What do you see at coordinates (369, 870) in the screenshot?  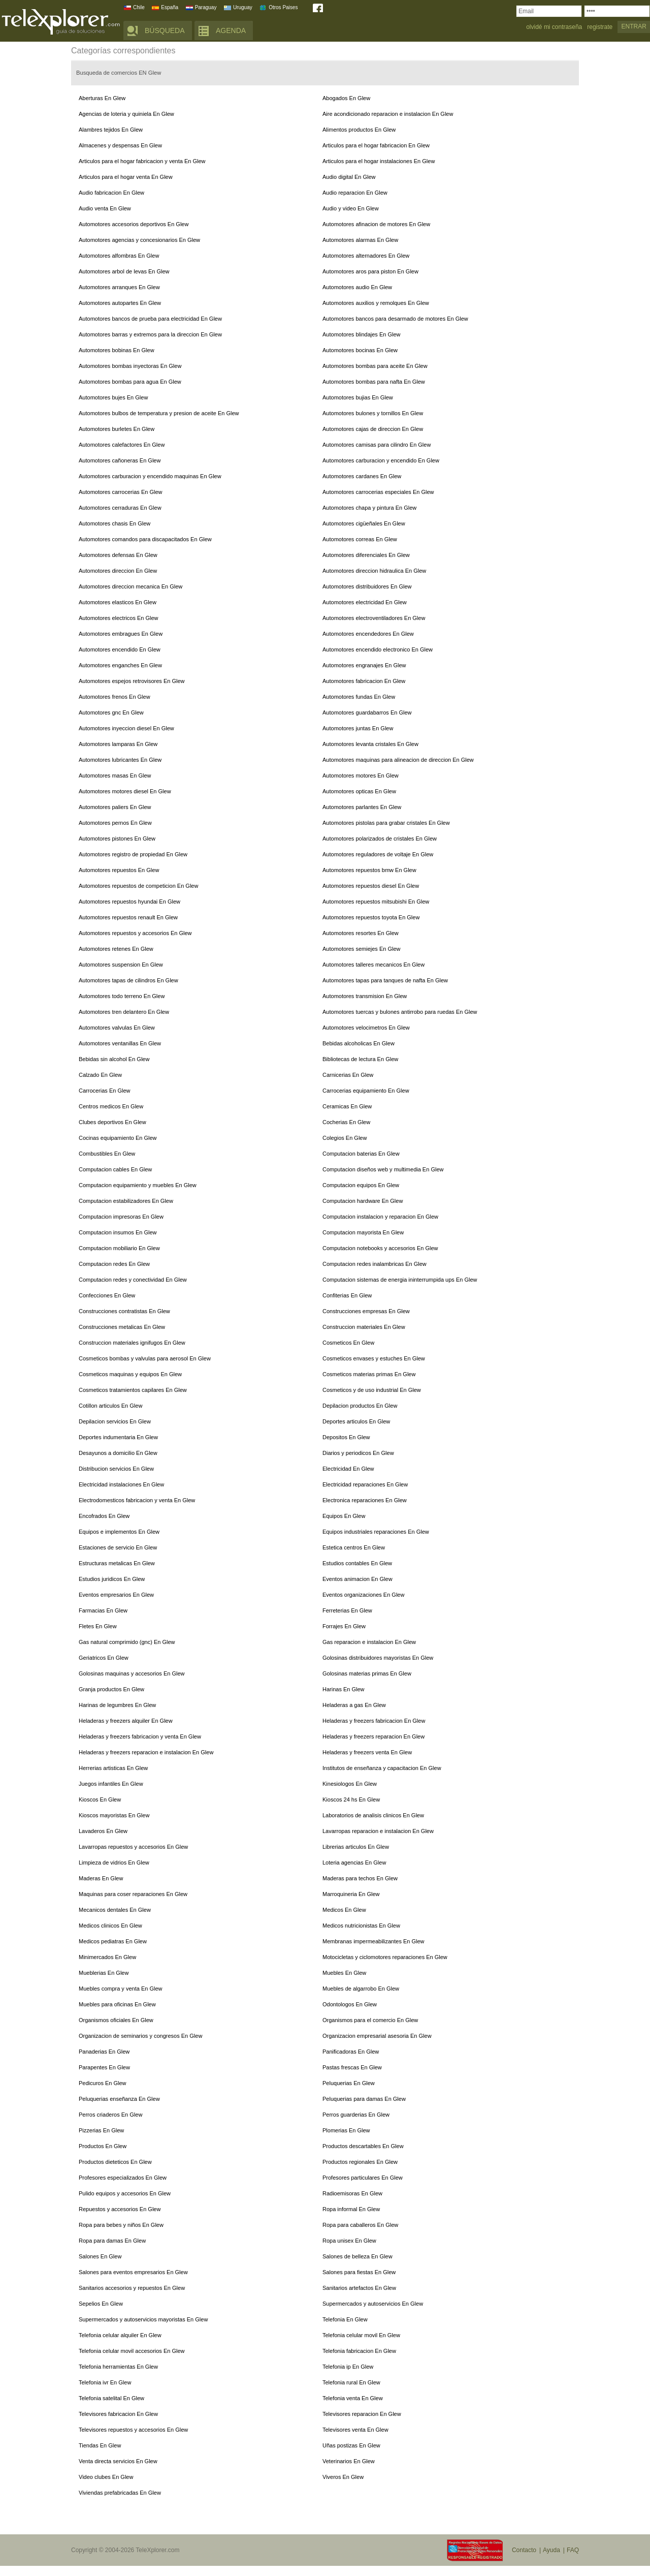 I see `Automotores repuestos bmw En Glew` at bounding box center [369, 870].